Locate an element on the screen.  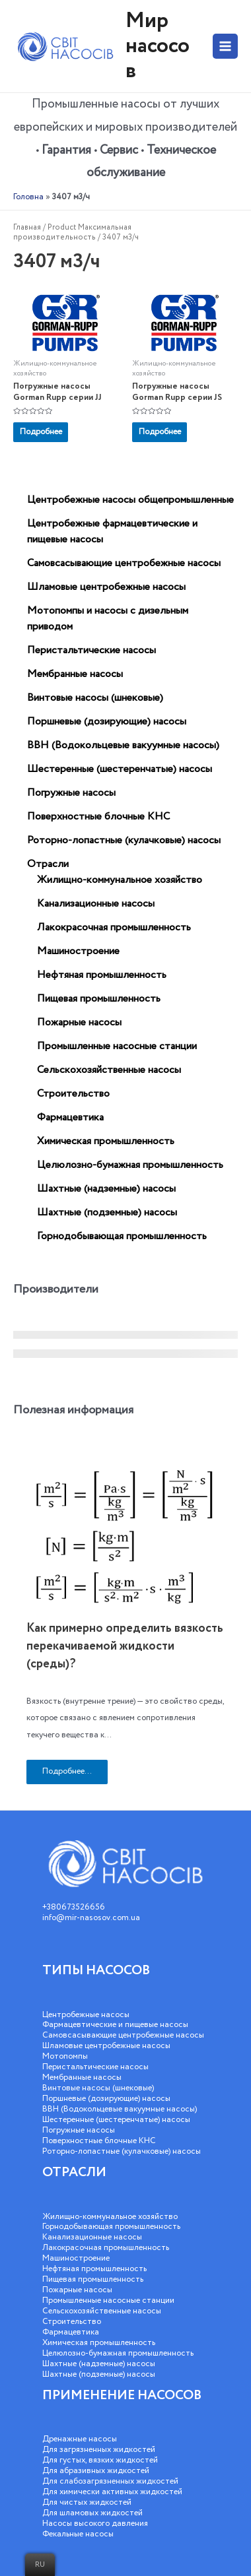
ВВН (Водокольцевые вакуумные насосы) is located at coordinates (119, 2109).